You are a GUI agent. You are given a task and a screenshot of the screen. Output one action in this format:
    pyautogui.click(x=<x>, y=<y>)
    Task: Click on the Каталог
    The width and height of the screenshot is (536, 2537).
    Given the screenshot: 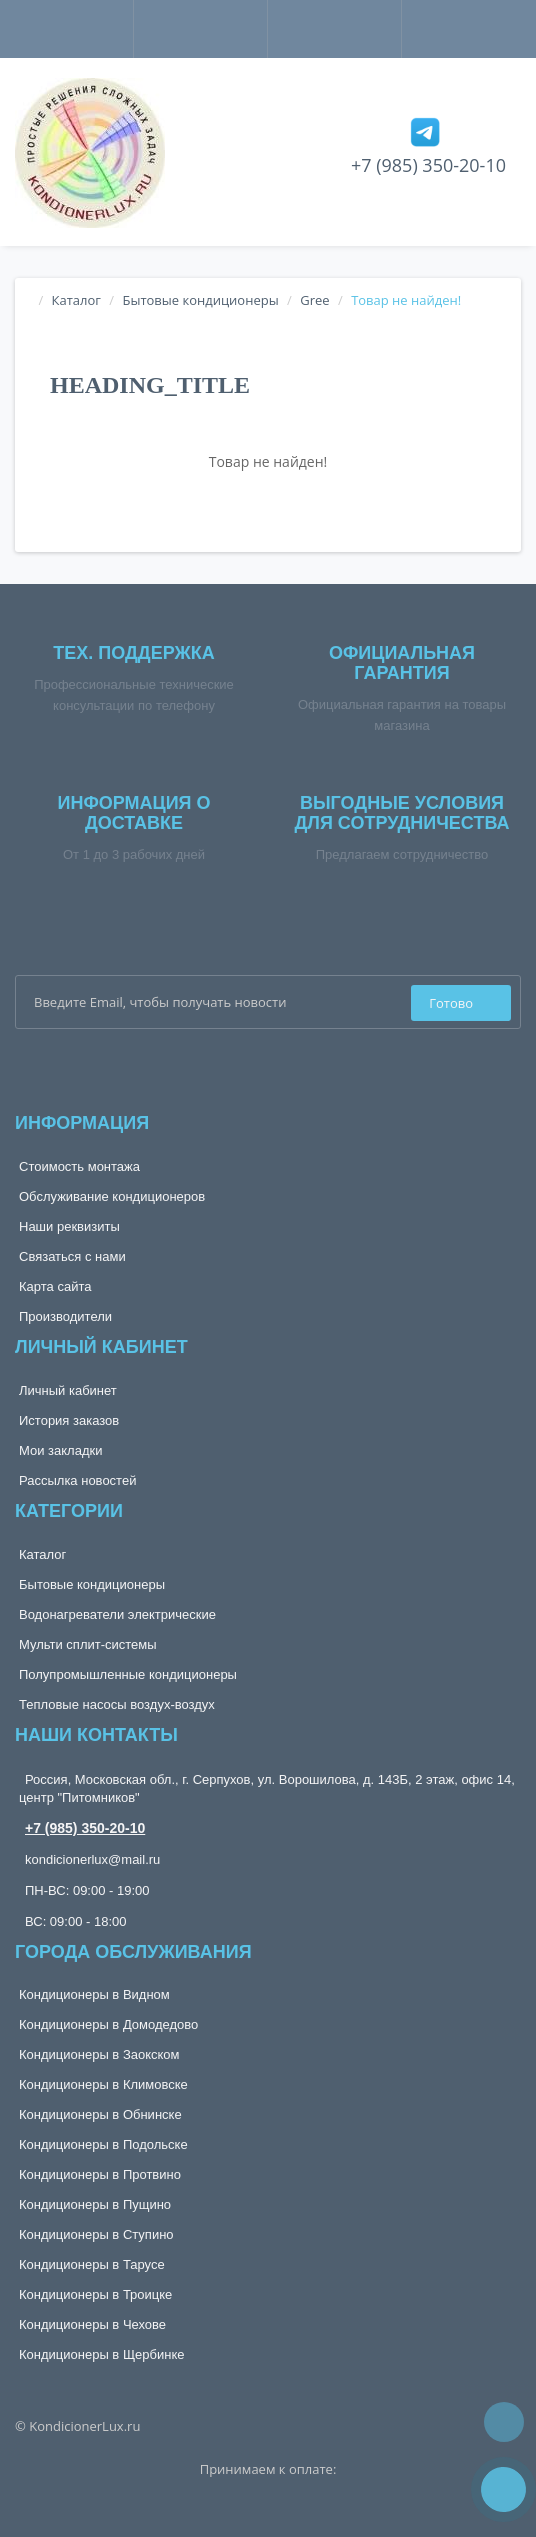 What is the action you would take?
    pyautogui.click(x=76, y=300)
    